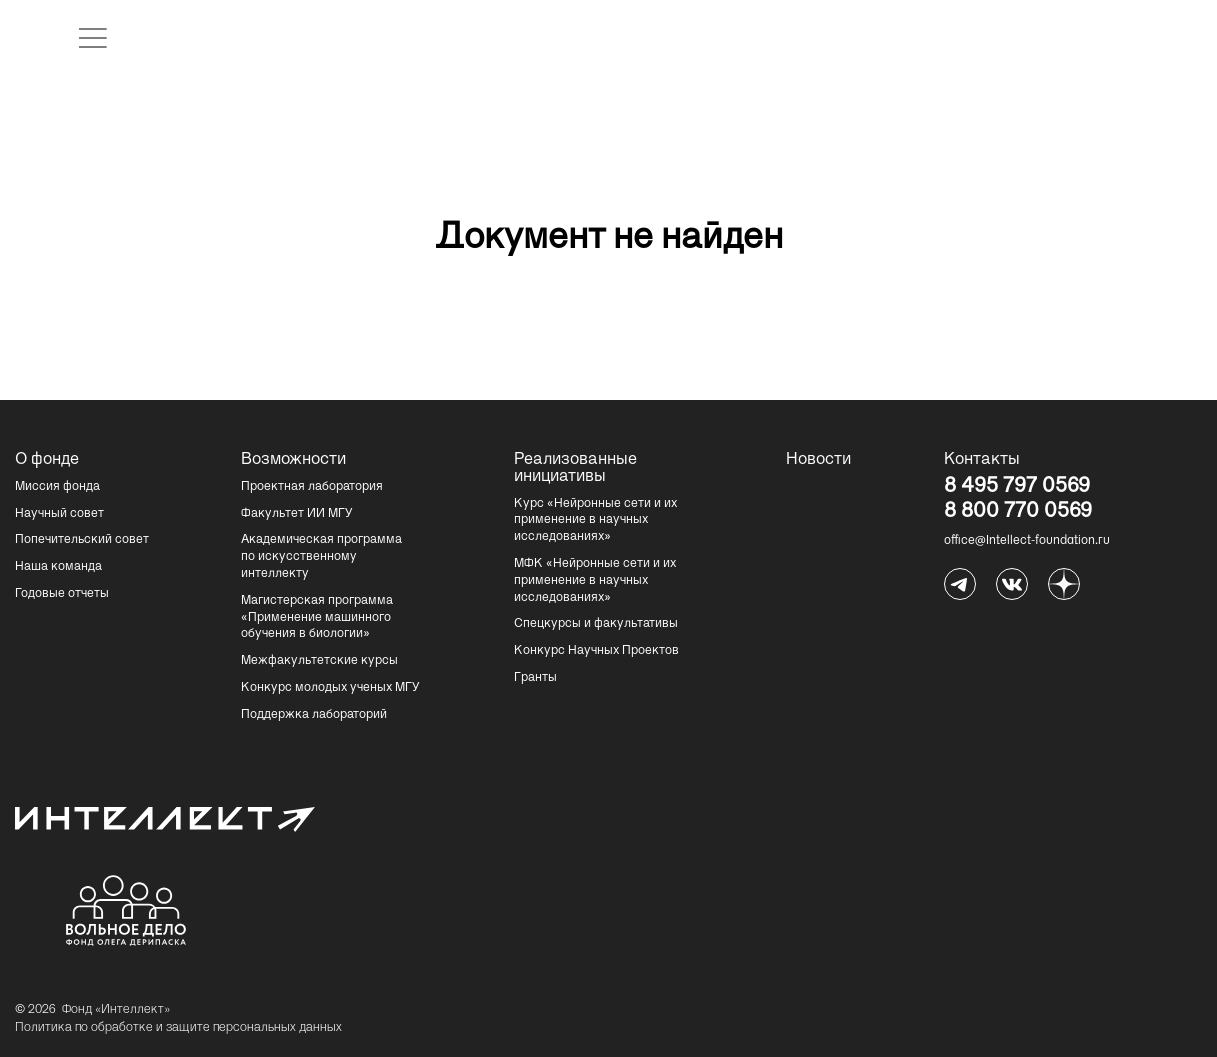  I want to click on МФК «Нейронные сети и их применение в научных исследованиях», so click(595, 581).